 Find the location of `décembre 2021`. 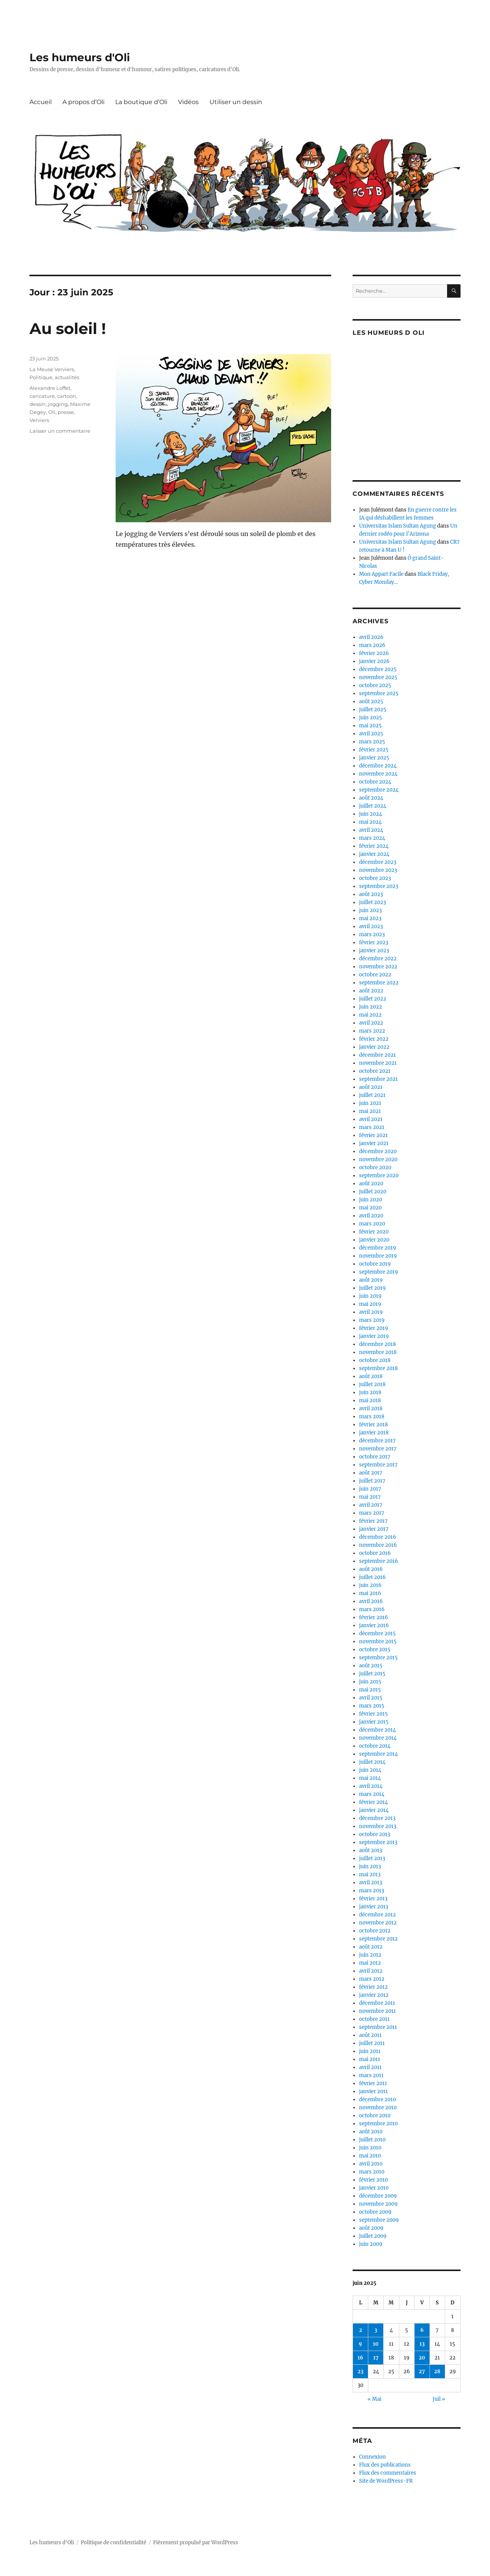

décembre 2021 is located at coordinates (377, 1055).